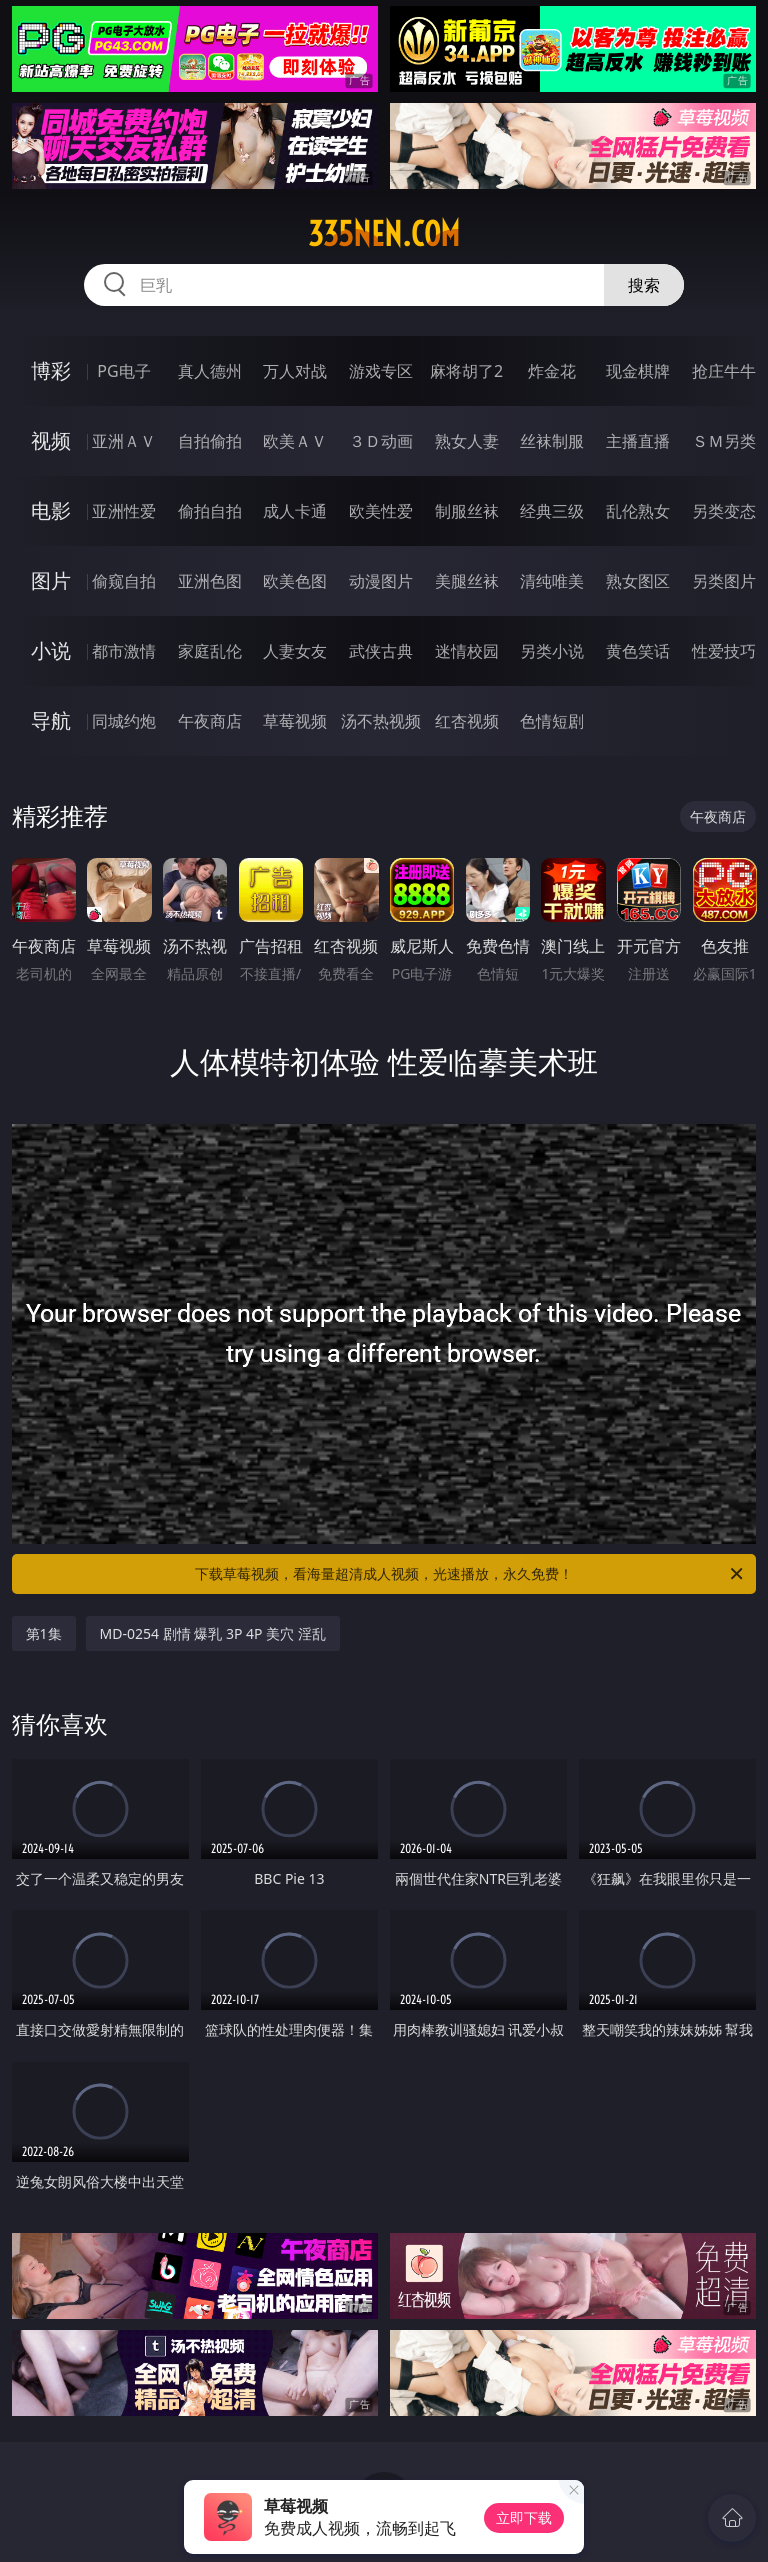 The image size is (768, 2562). I want to click on 偷窥自拍, so click(124, 581).